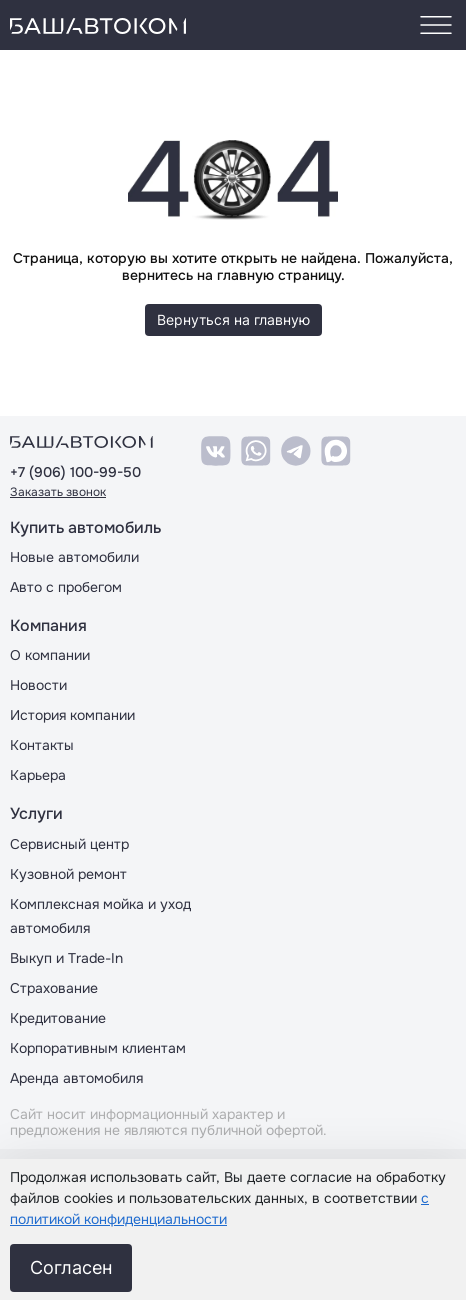 The image size is (466, 1300). I want to click on Согласен, so click(71, 1267).